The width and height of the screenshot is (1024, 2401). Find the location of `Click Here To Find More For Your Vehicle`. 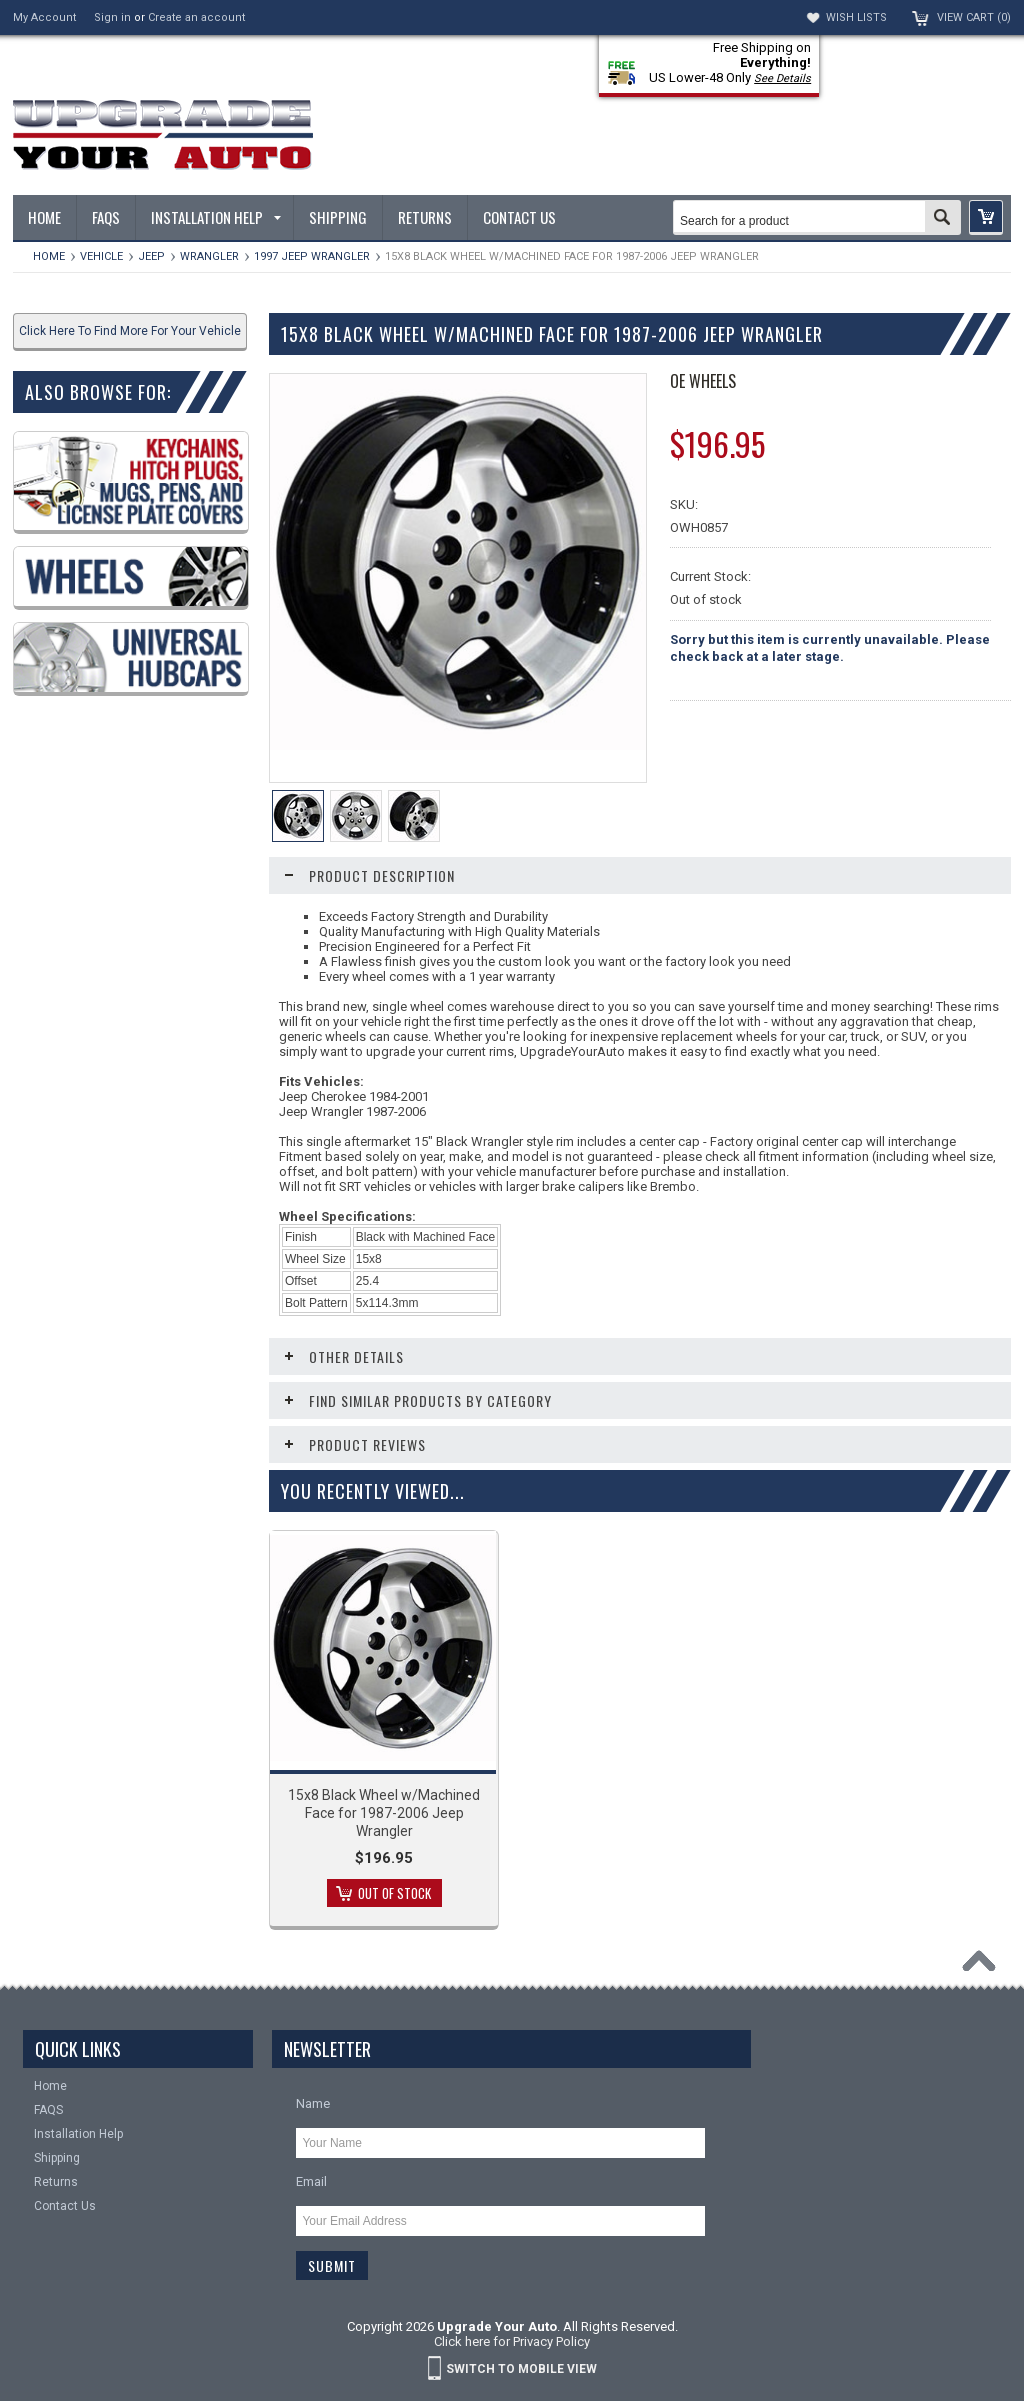

Click Here To Find More For Your Vehicle is located at coordinates (130, 331).